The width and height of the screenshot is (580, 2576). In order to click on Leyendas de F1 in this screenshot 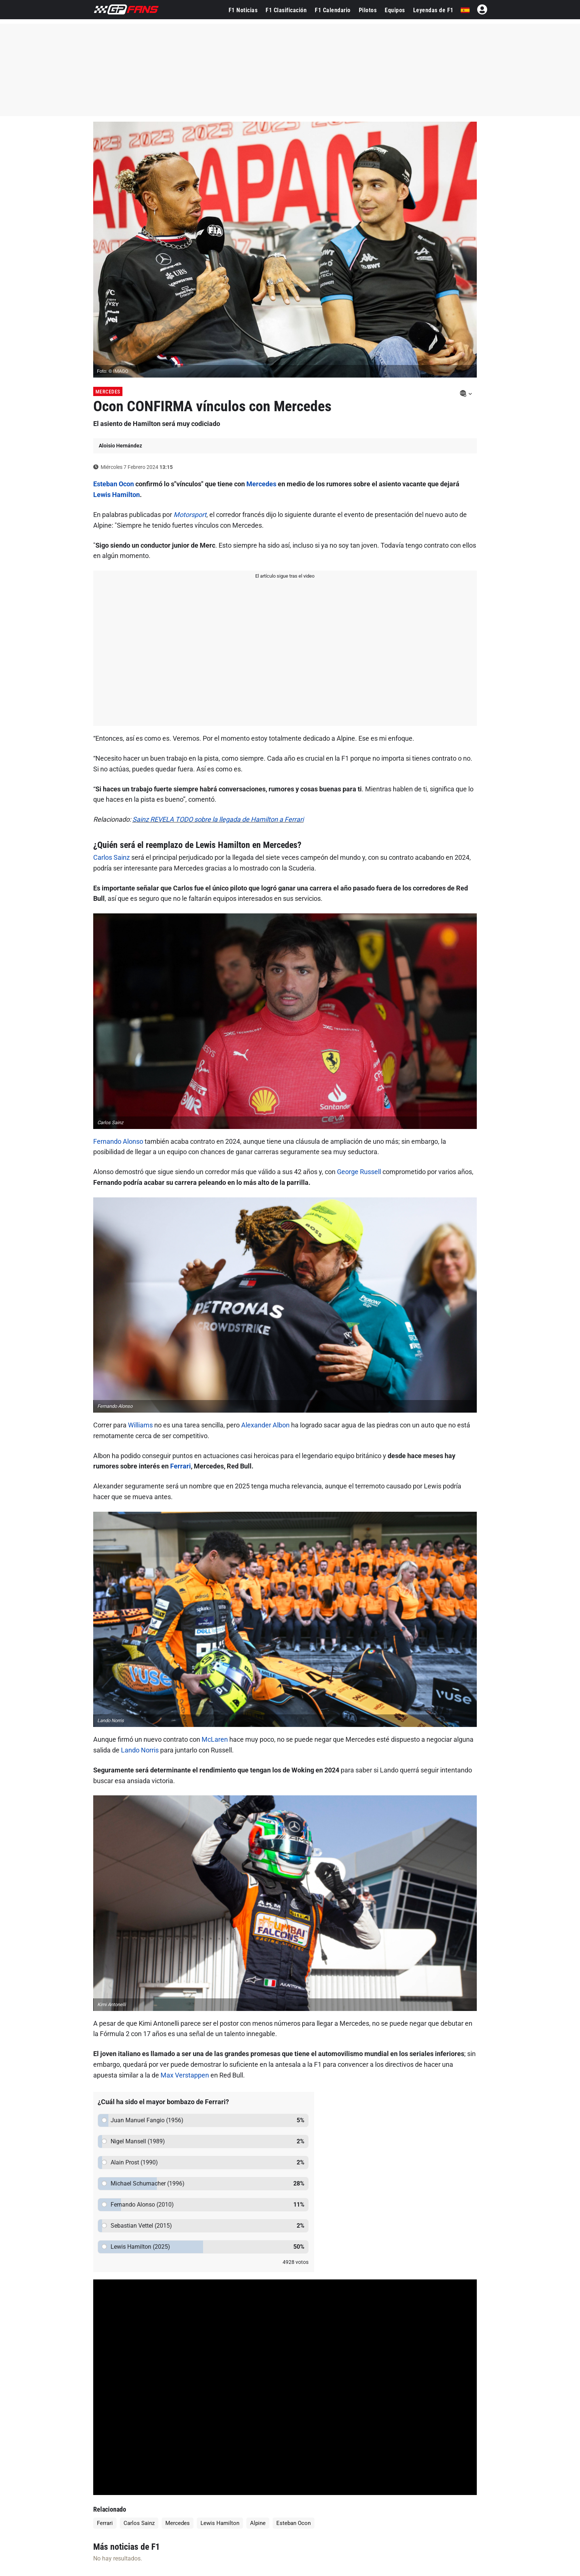, I will do `click(433, 10)`.